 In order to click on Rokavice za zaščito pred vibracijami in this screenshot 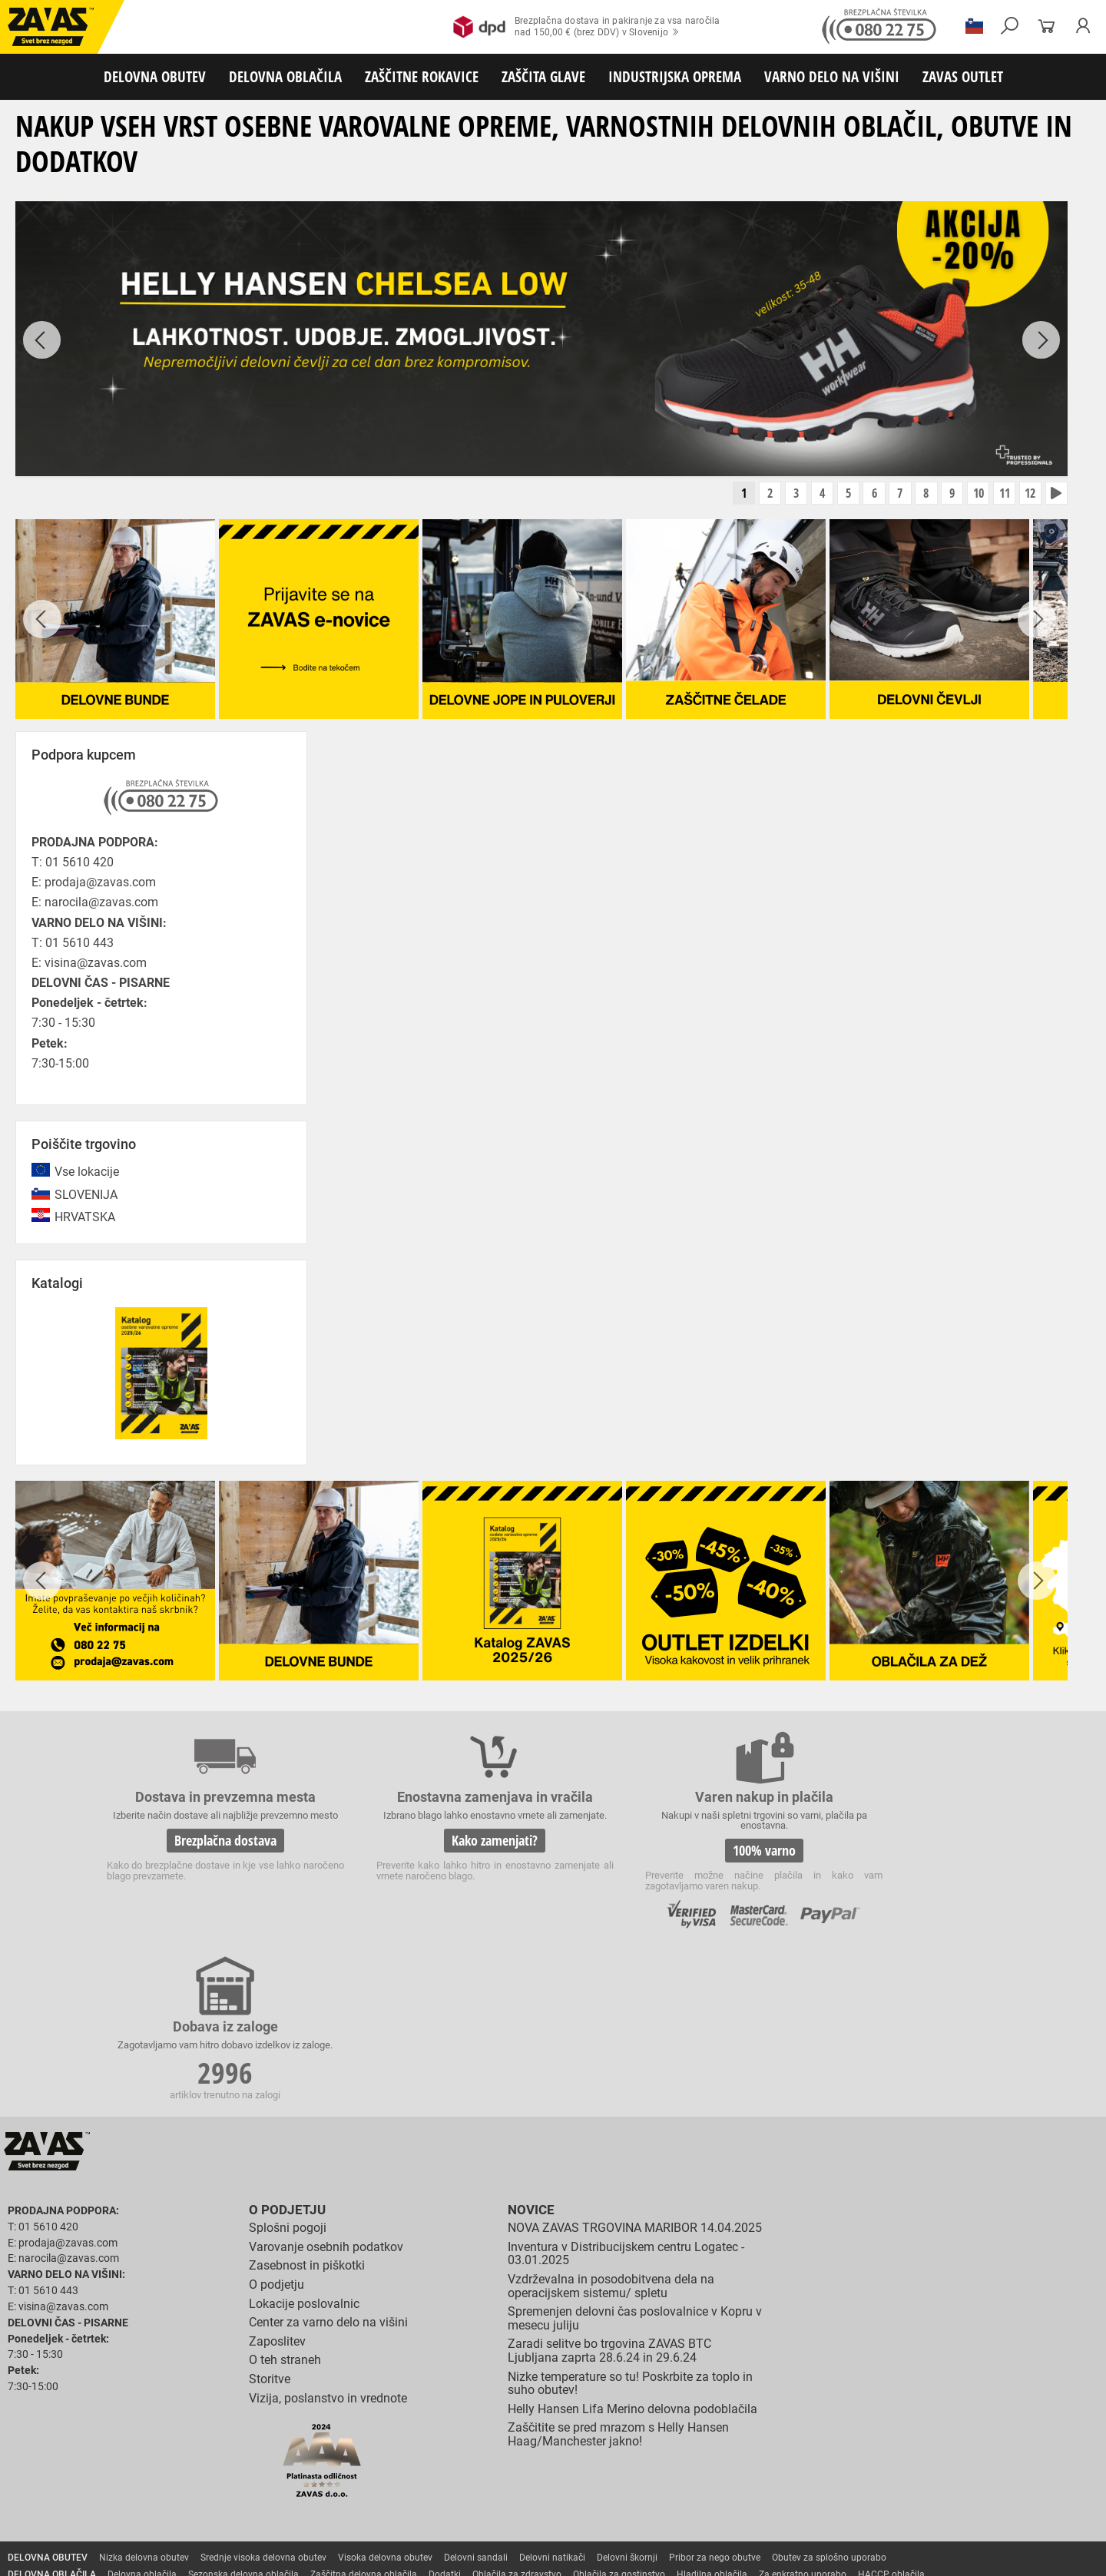, I will do `click(232, 2448)`.